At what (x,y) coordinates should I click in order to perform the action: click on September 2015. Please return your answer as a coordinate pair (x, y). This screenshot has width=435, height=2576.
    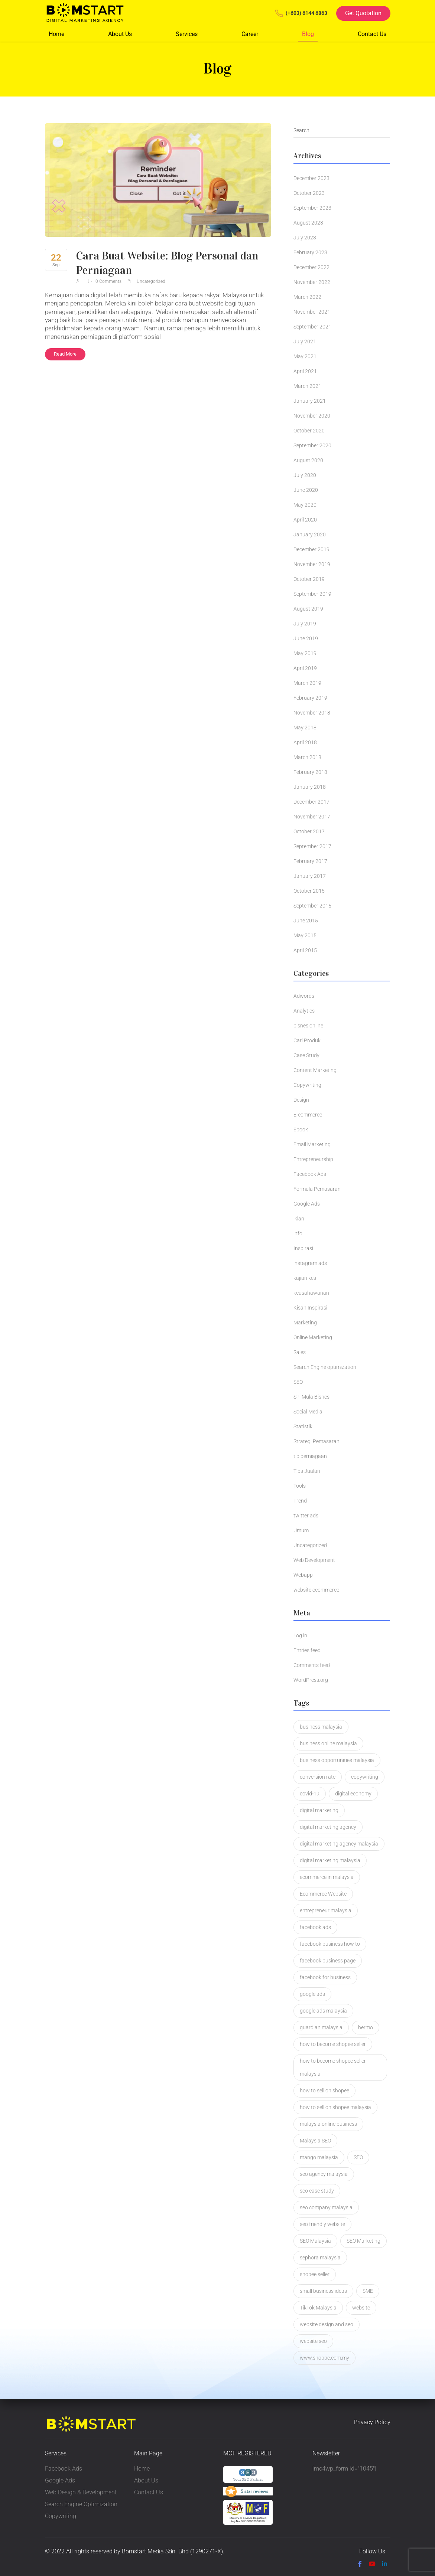
    Looking at the image, I should click on (312, 906).